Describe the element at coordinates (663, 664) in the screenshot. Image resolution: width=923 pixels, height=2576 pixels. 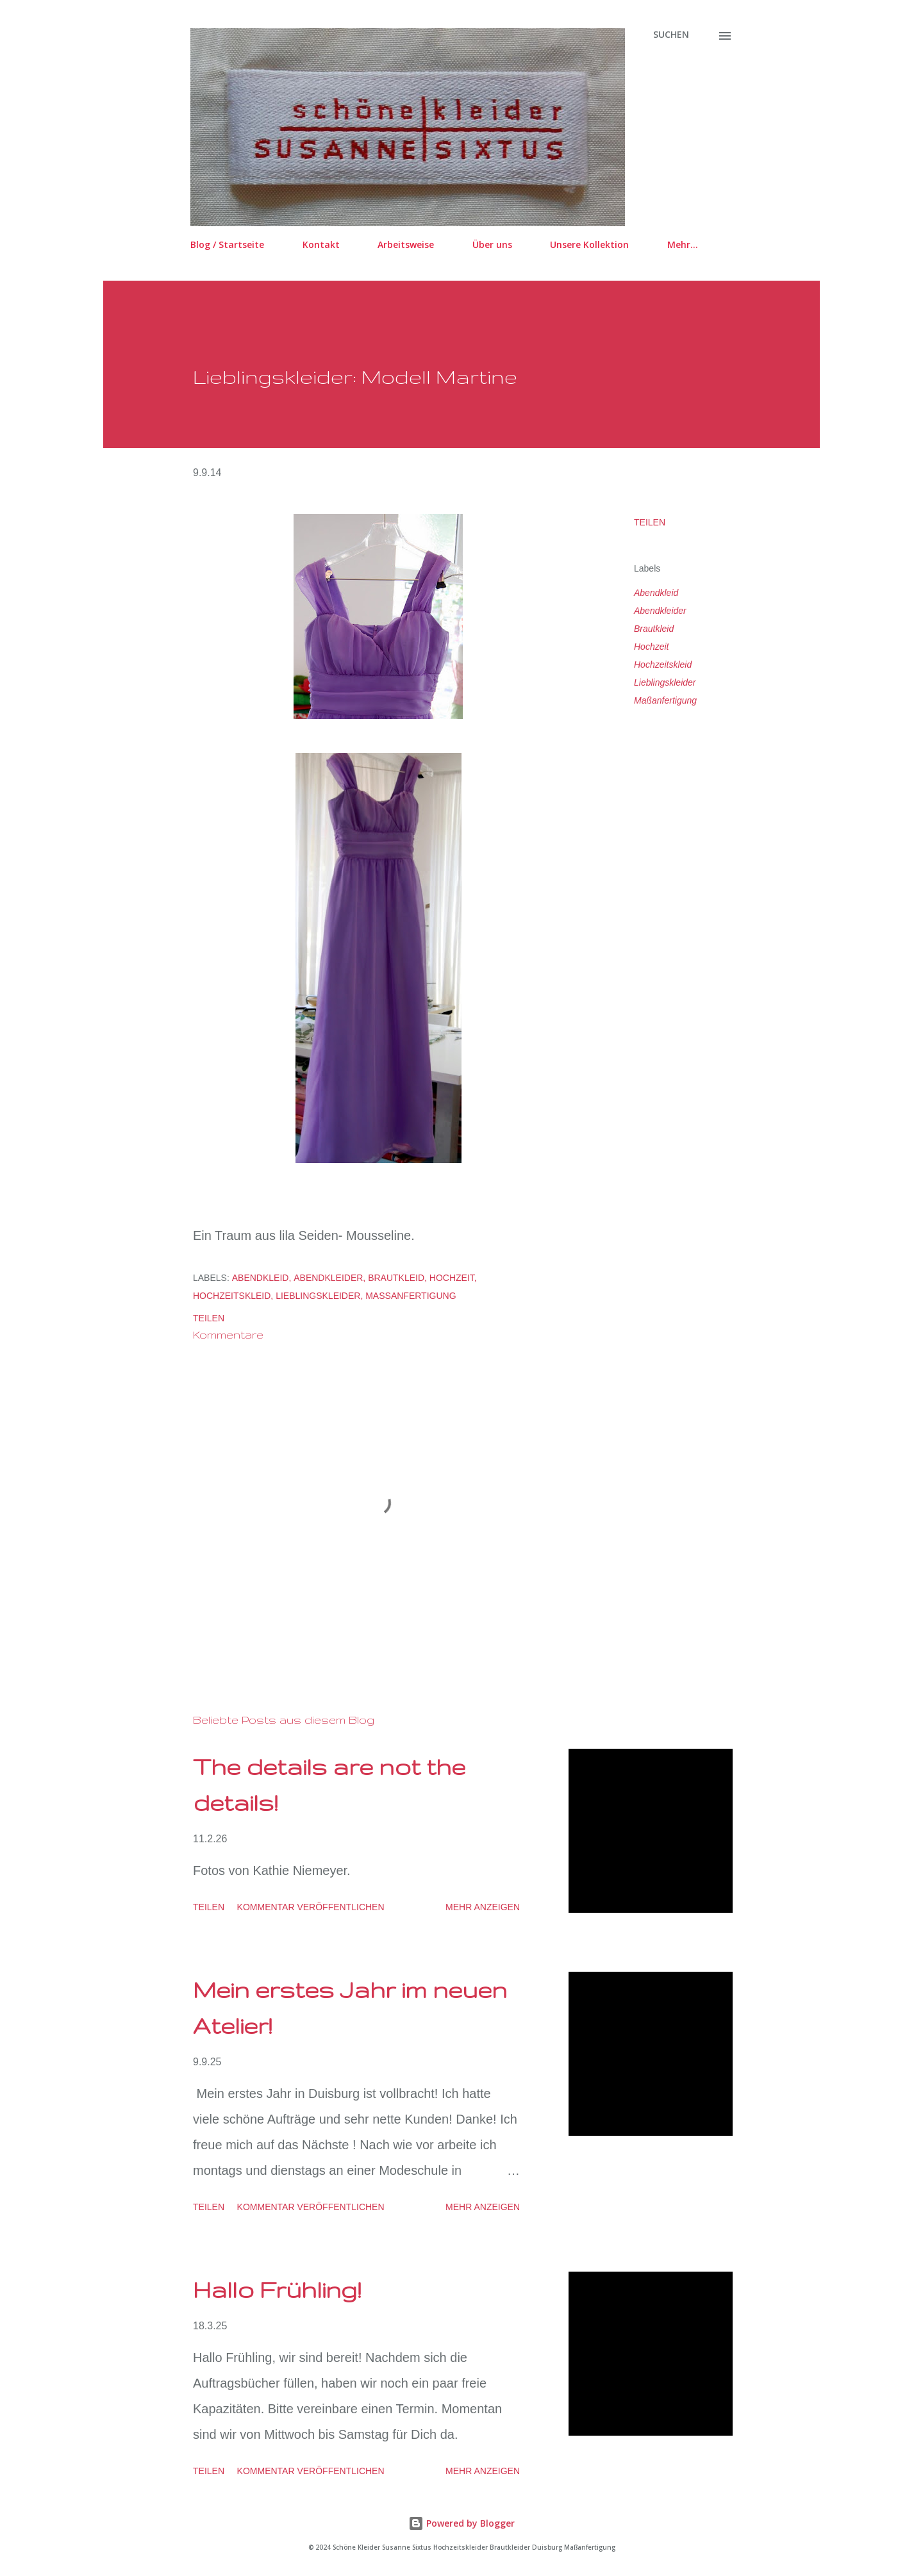
I see `Hochzeitskleid` at that location.